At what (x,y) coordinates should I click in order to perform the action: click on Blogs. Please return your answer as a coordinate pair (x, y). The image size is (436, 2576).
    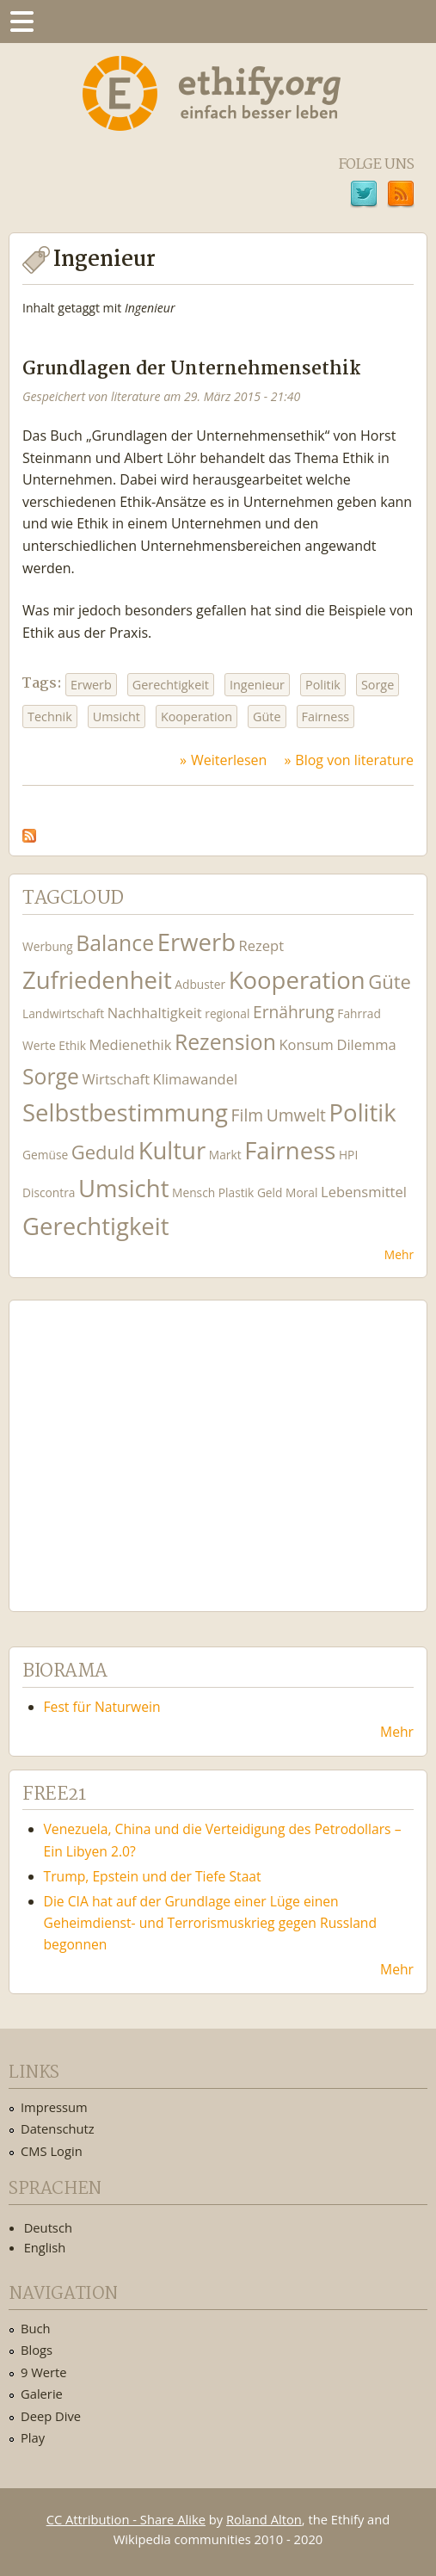
    Looking at the image, I should click on (36, 2349).